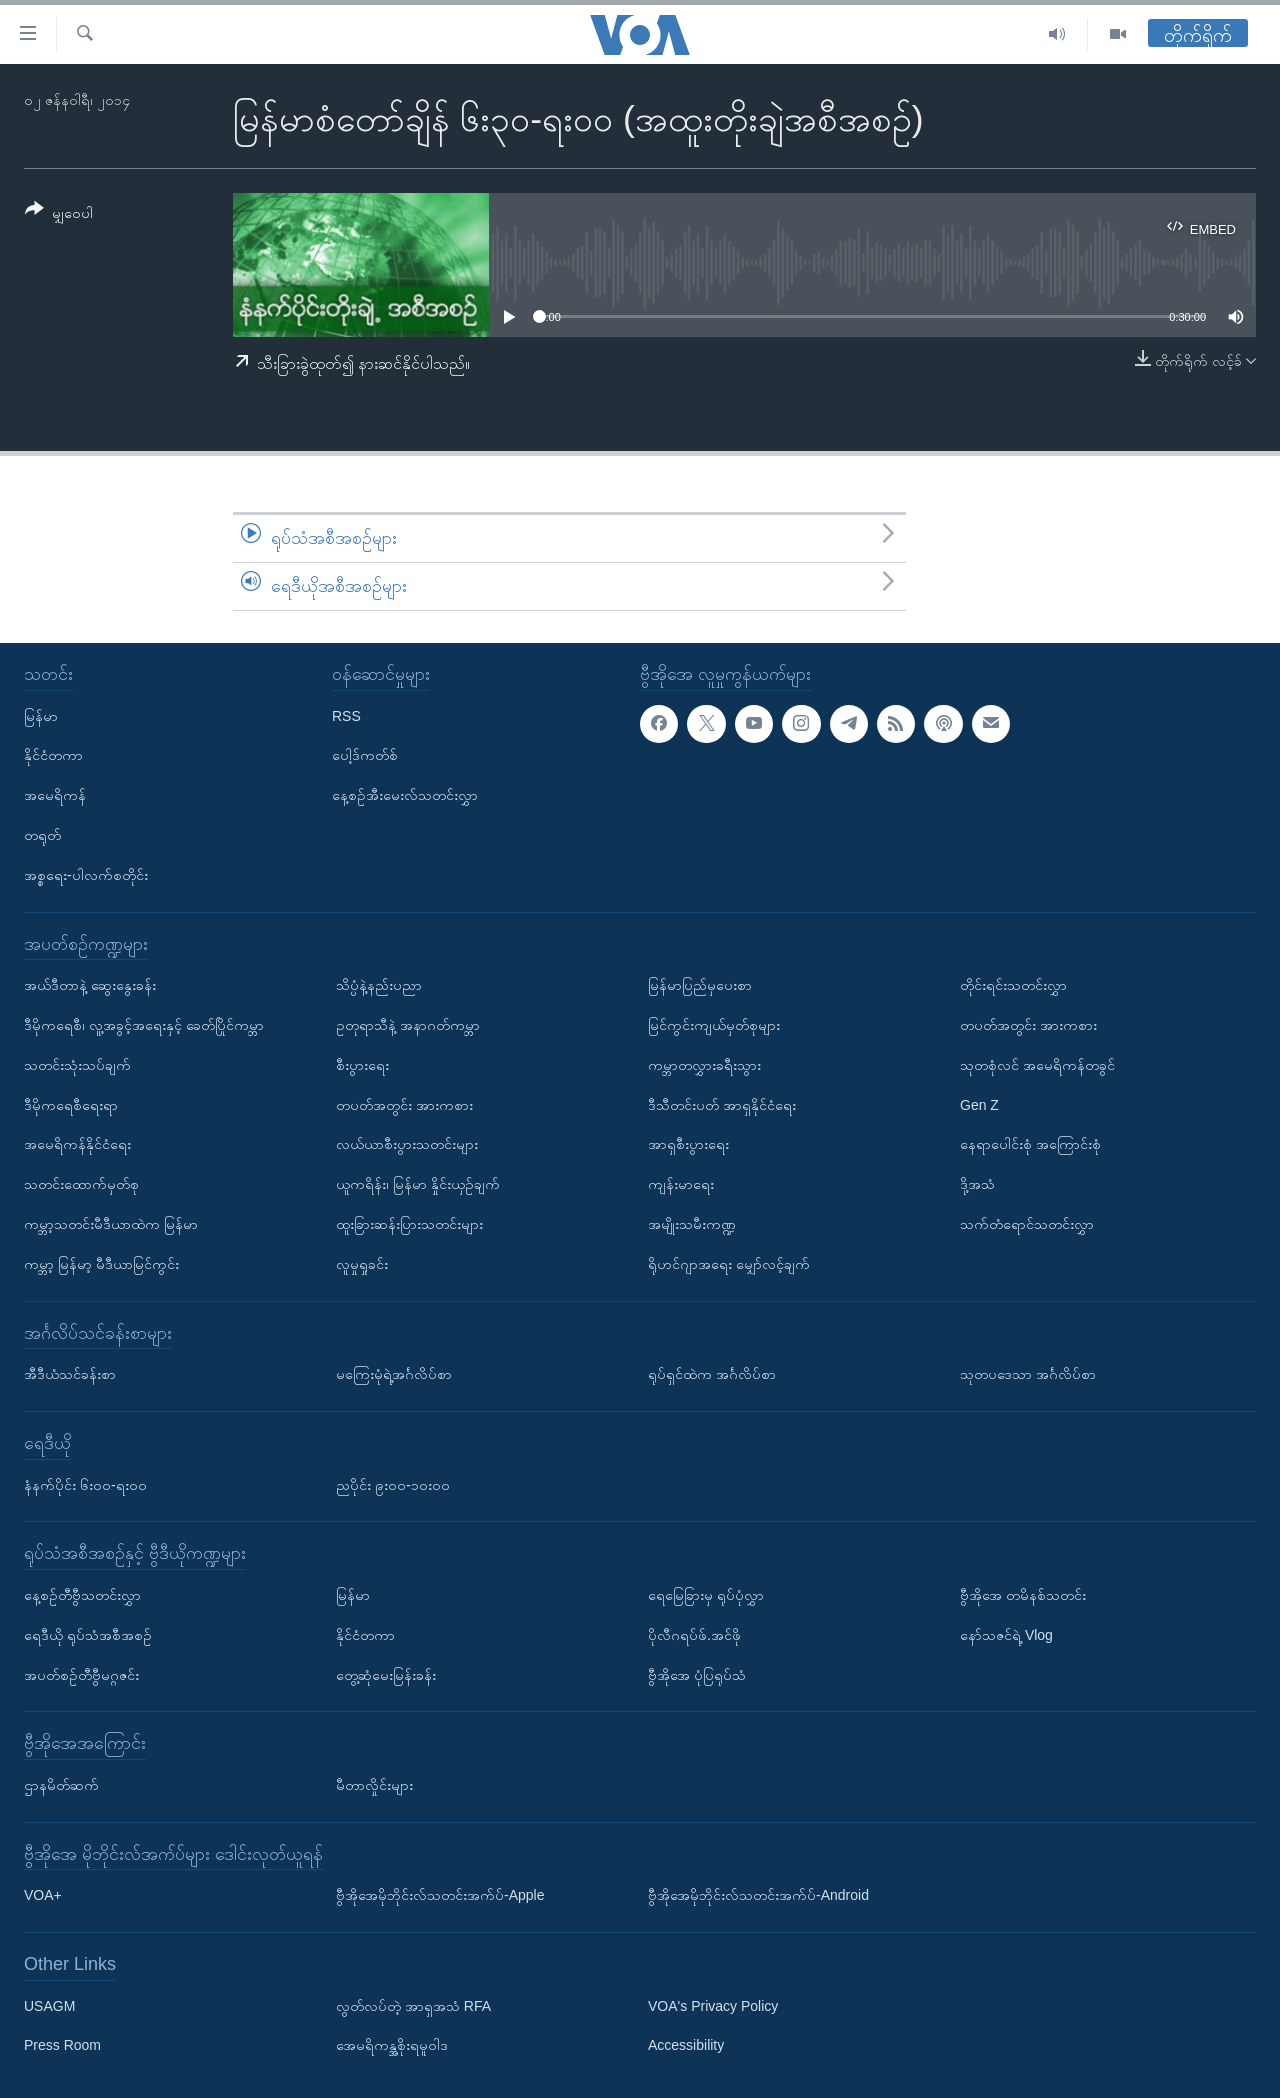  I want to click on အမေရိကန်နိုင်ငံရေး, so click(77, 1144).